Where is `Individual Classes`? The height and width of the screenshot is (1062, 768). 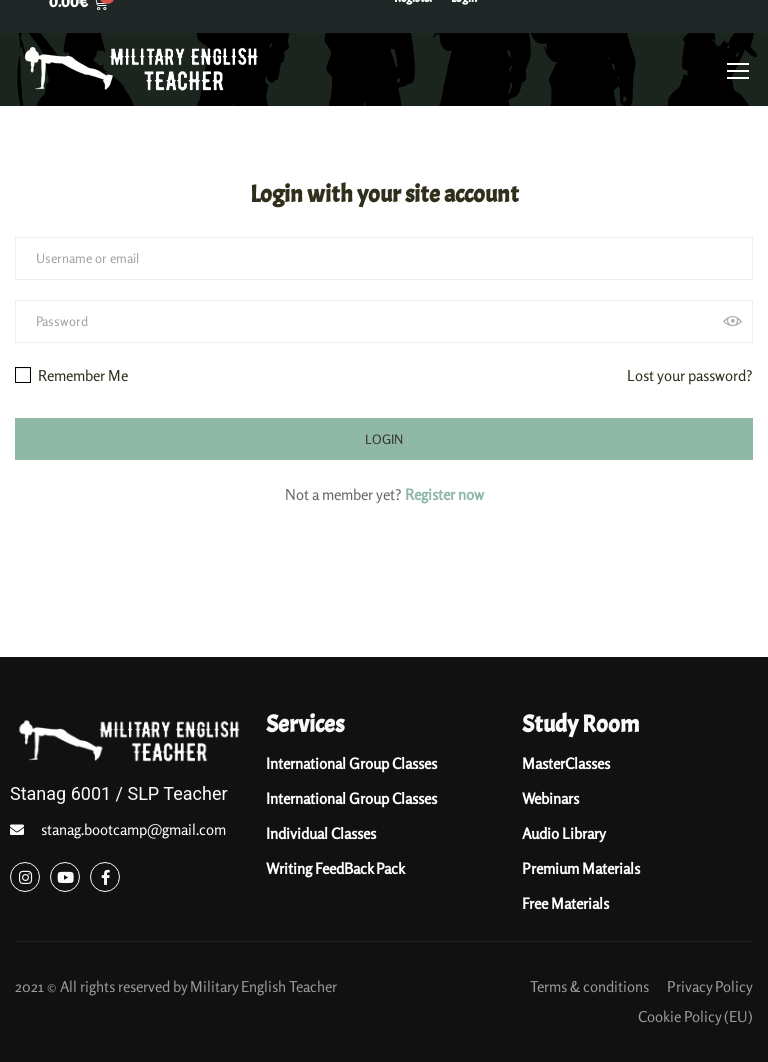 Individual Classes is located at coordinates (321, 833).